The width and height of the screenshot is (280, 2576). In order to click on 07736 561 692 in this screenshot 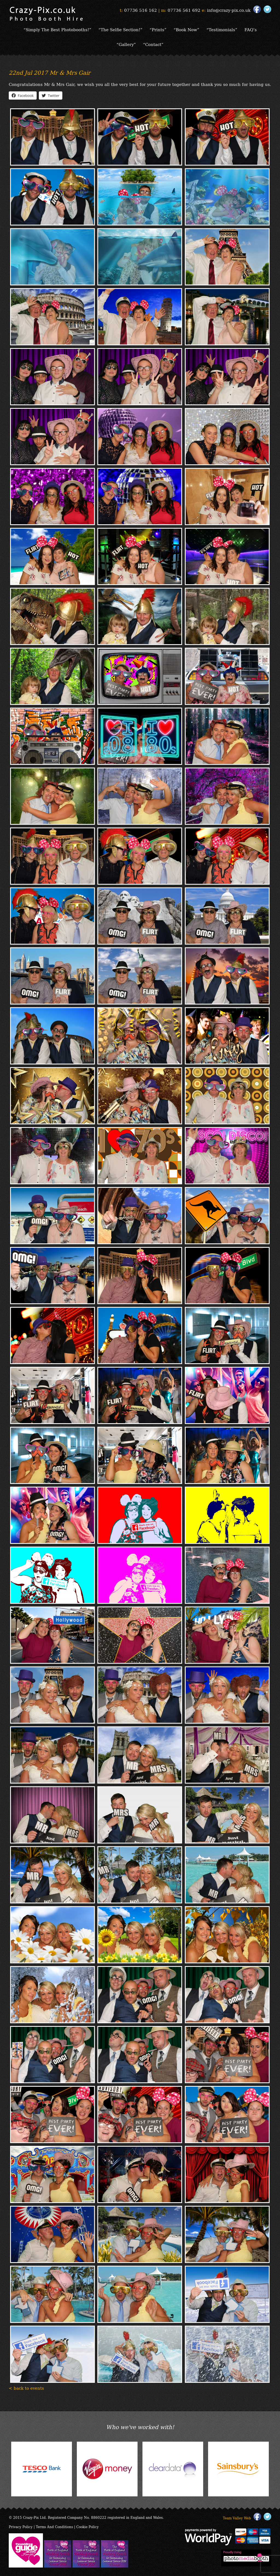, I will do `click(184, 10)`.